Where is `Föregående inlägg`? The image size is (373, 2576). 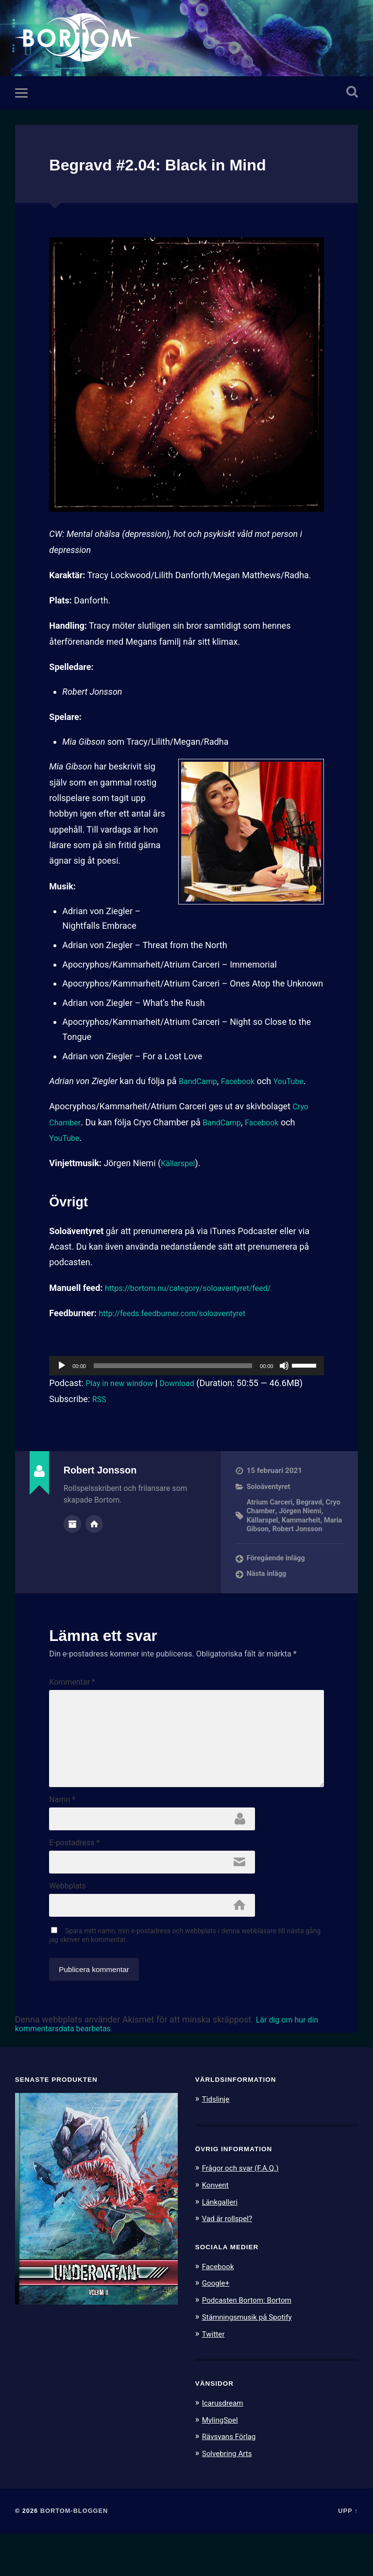 Föregående inlägg is located at coordinates (277, 1571).